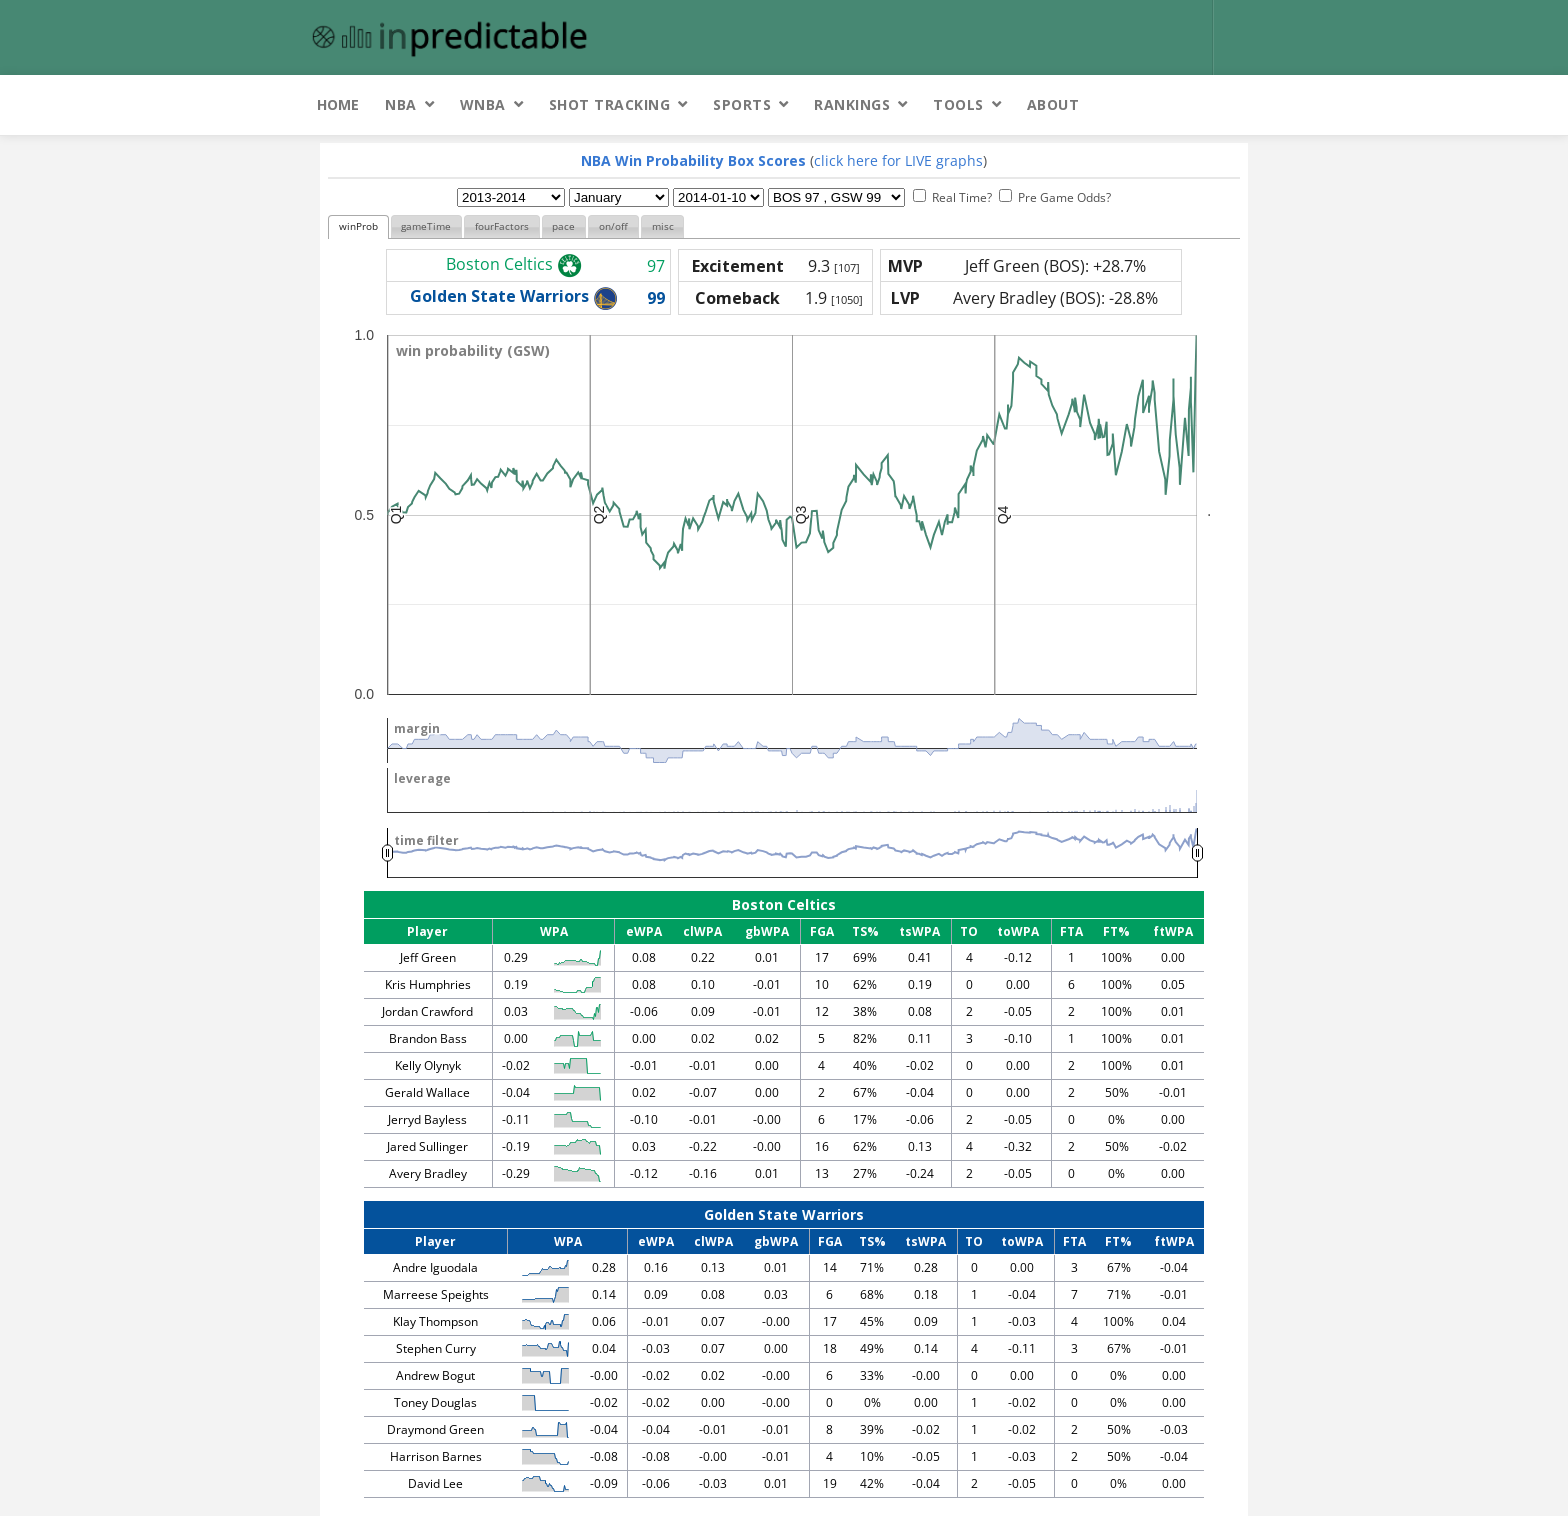 Image resolution: width=1568 pixels, height=1516 pixels. I want to click on Rankings, so click(852, 104).